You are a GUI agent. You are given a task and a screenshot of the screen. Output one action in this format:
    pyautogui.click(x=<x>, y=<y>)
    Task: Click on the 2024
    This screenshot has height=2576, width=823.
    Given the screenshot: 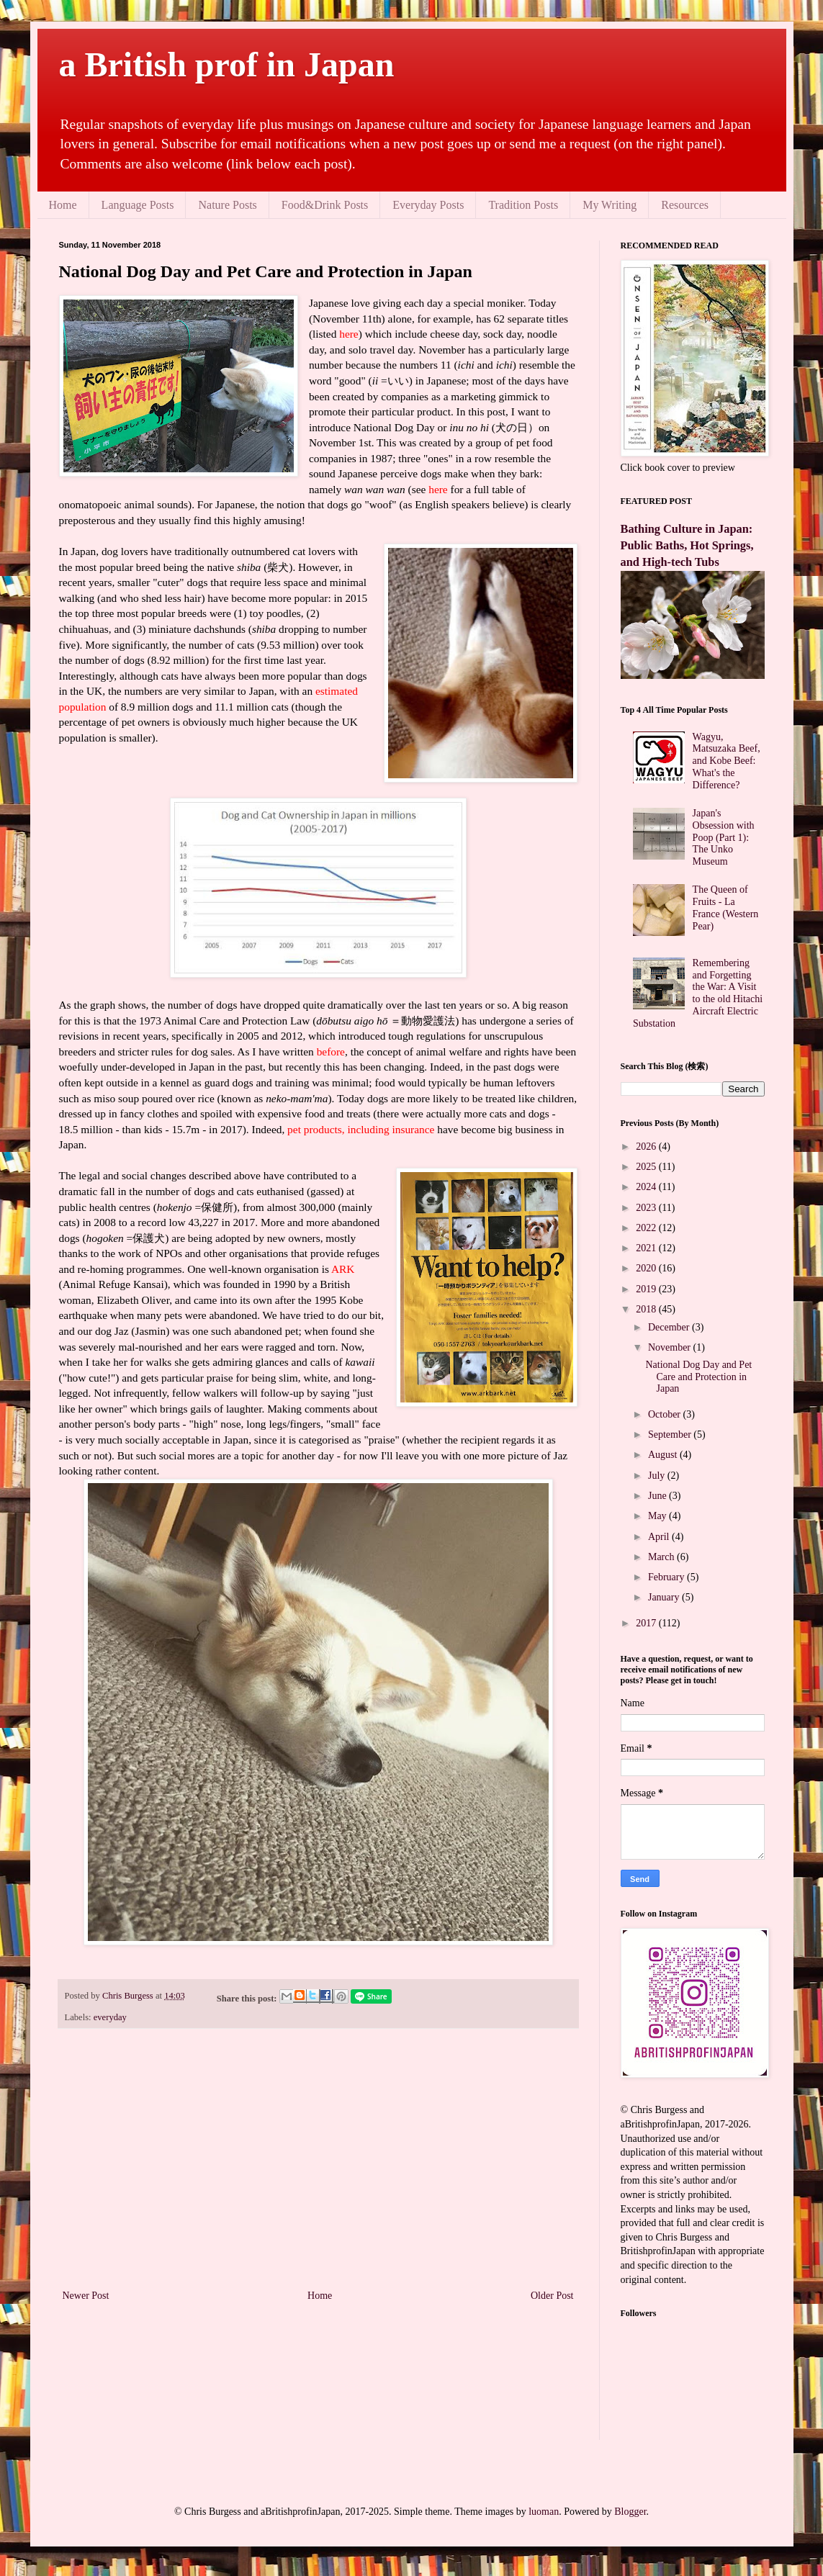 What is the action you would take?
    pyautogui.click(x=647, y=1186)
    